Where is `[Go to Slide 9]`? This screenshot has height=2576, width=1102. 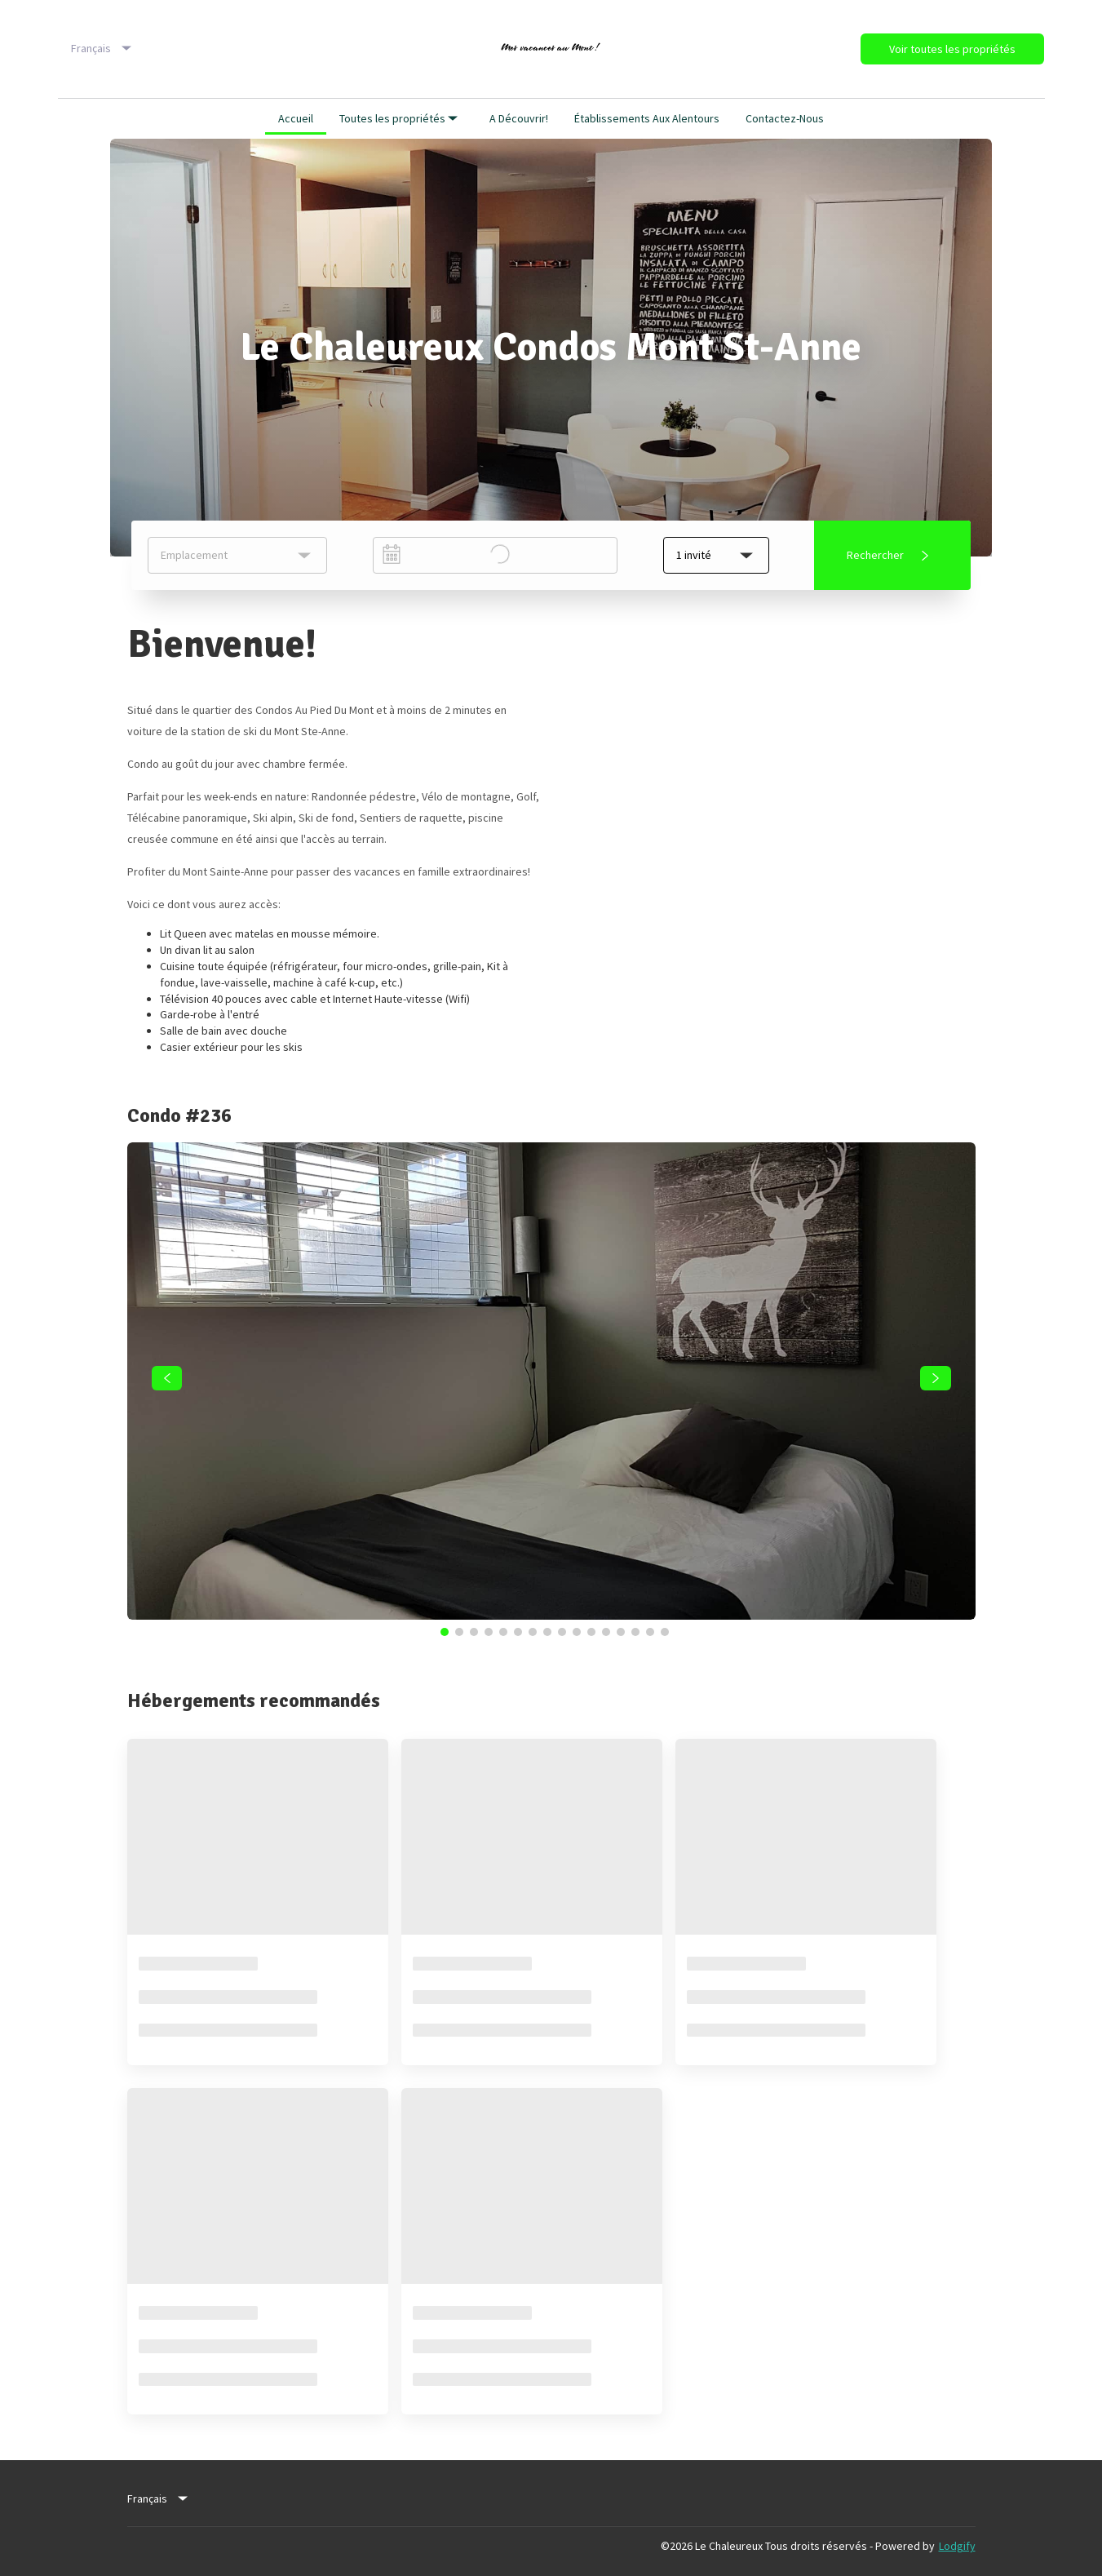 [Go to Slide 9] is located at coordinates (562, 1632).